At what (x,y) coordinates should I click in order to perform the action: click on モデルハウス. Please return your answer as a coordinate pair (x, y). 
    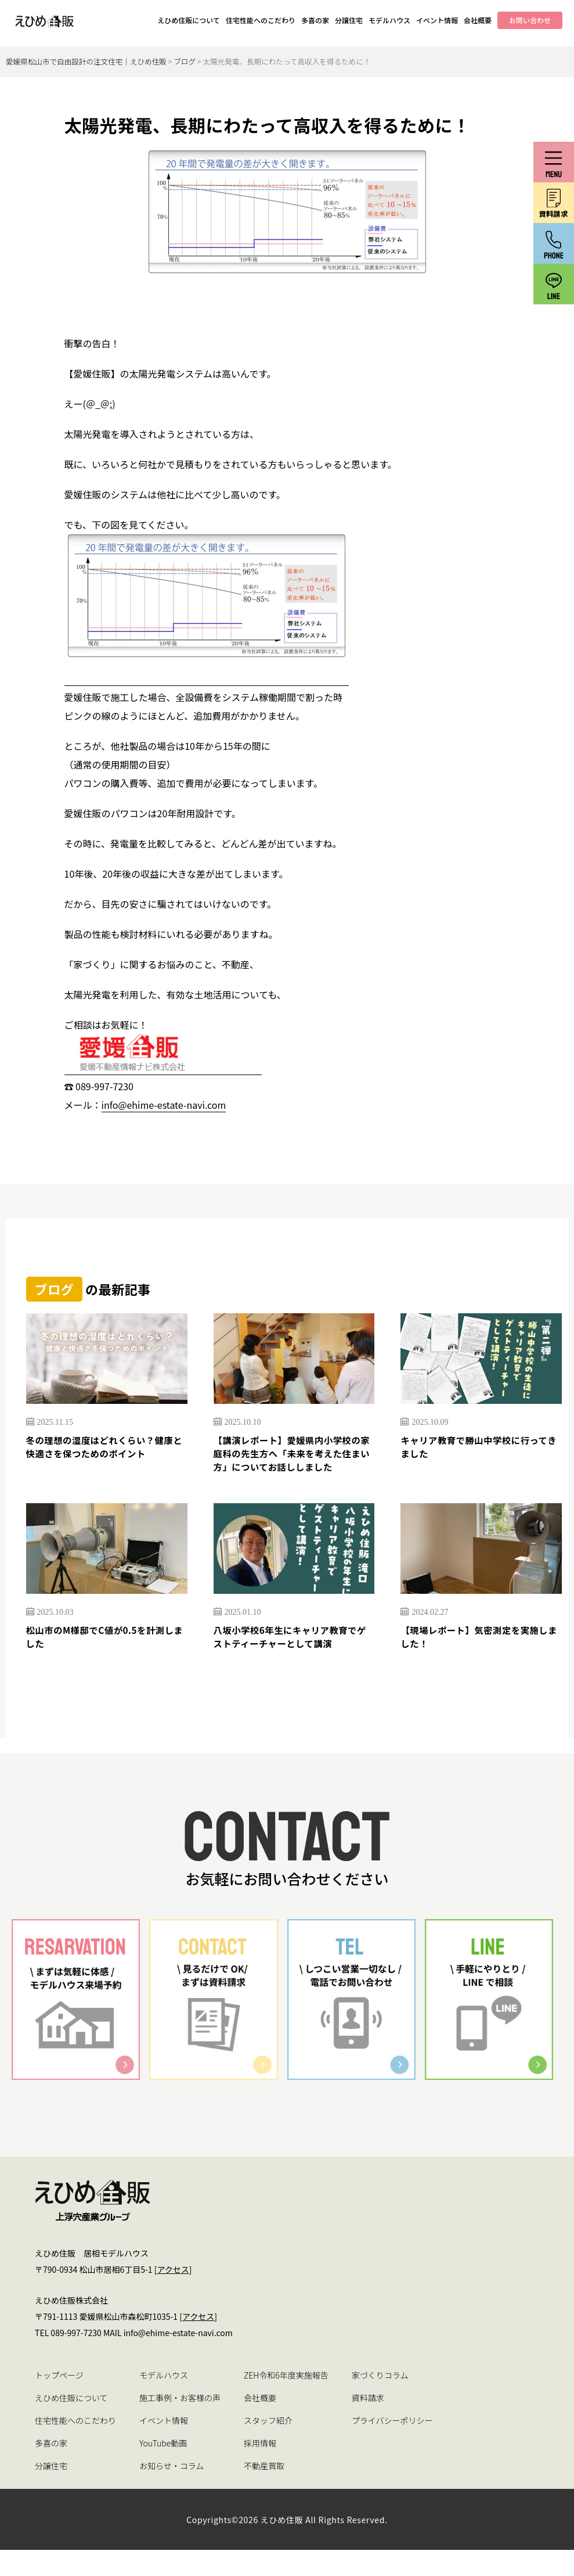
    Looking at the image, I should click on (389, 20).